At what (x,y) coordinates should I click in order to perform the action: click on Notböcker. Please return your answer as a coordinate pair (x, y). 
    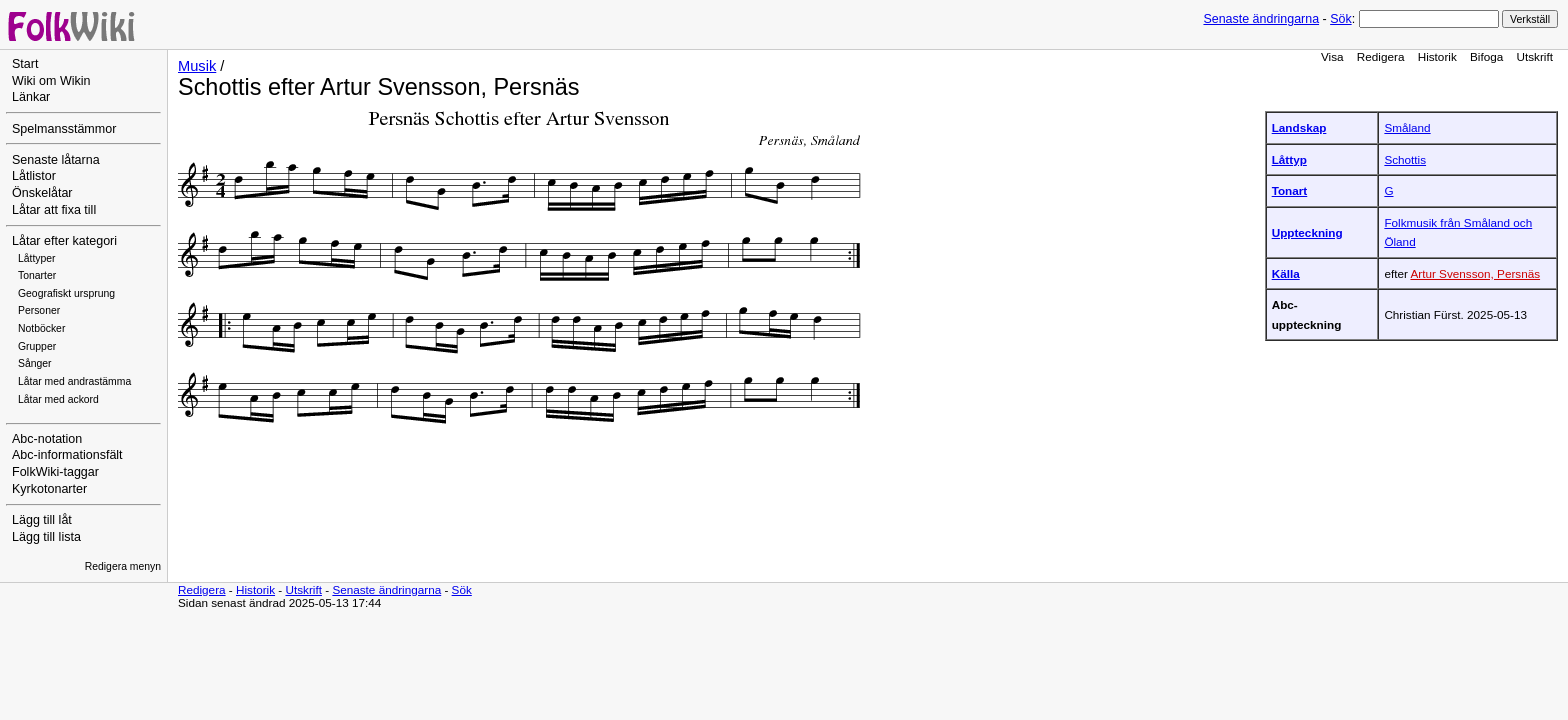
    Looking at the image, I should click on (41, 328).